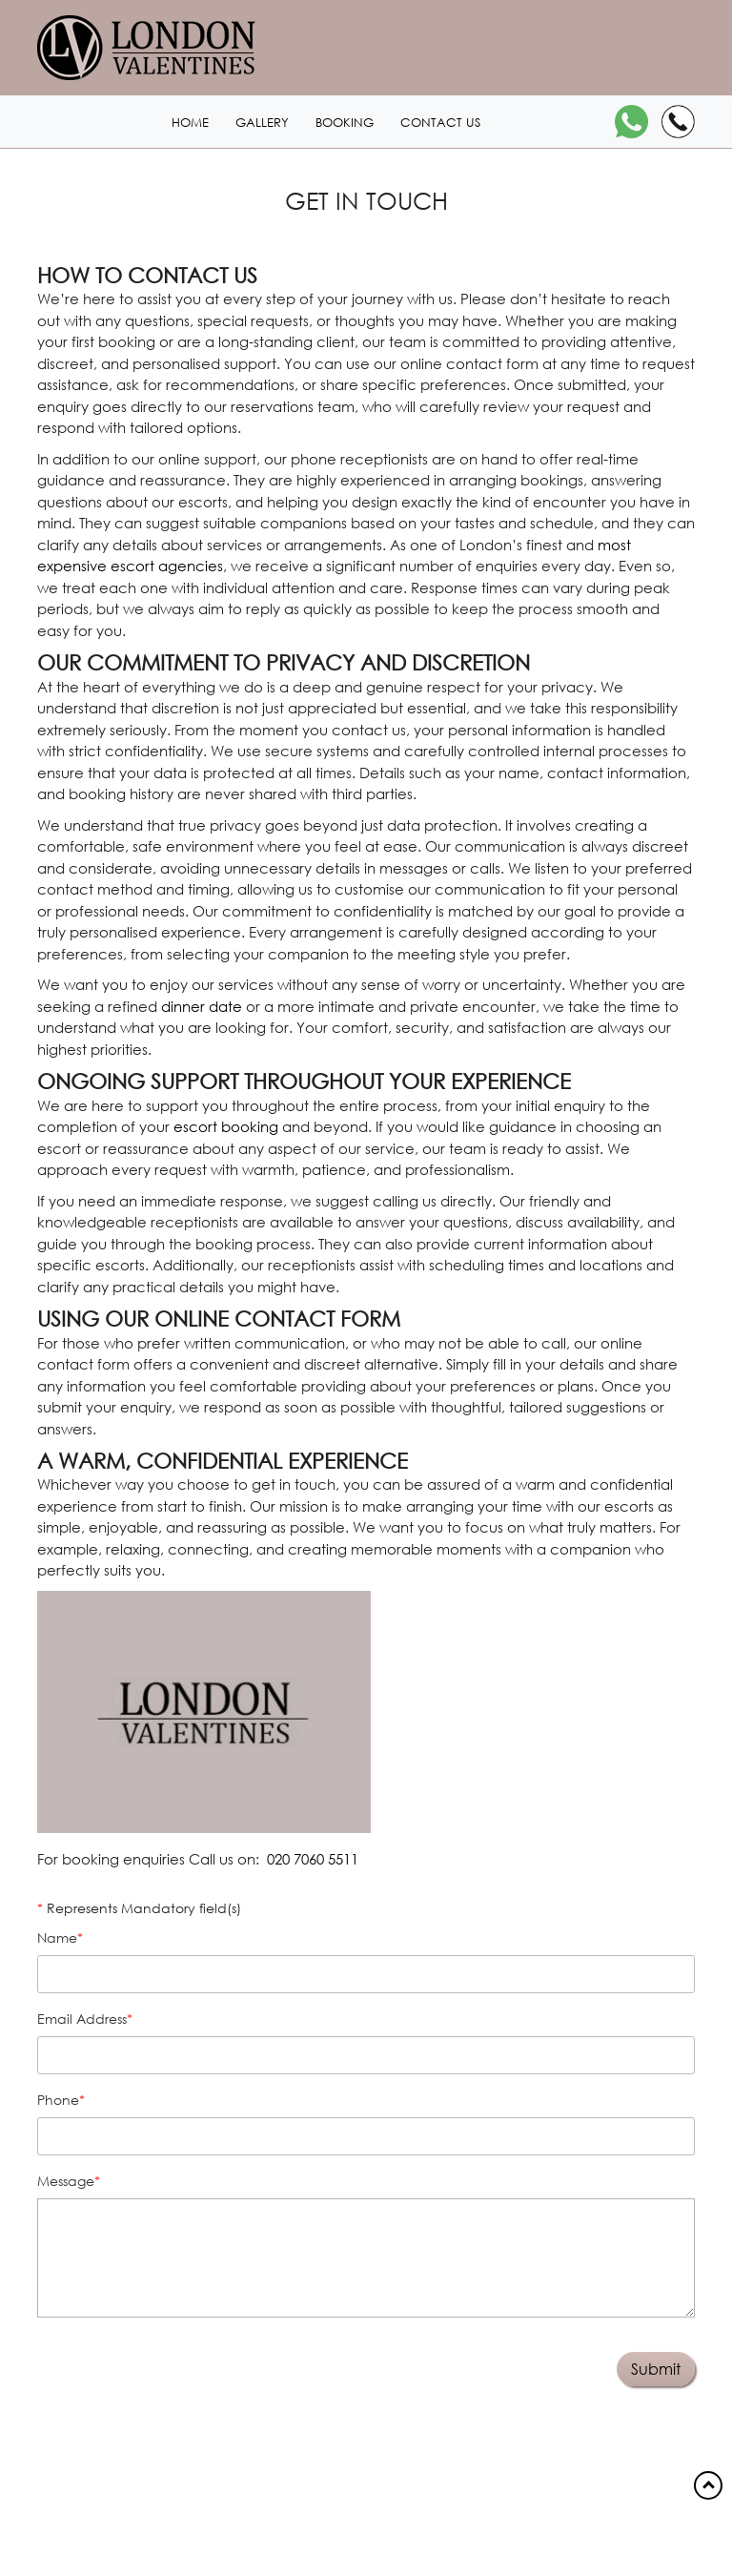  I want to click on Booking [Booking1 header], so click(344, 122).